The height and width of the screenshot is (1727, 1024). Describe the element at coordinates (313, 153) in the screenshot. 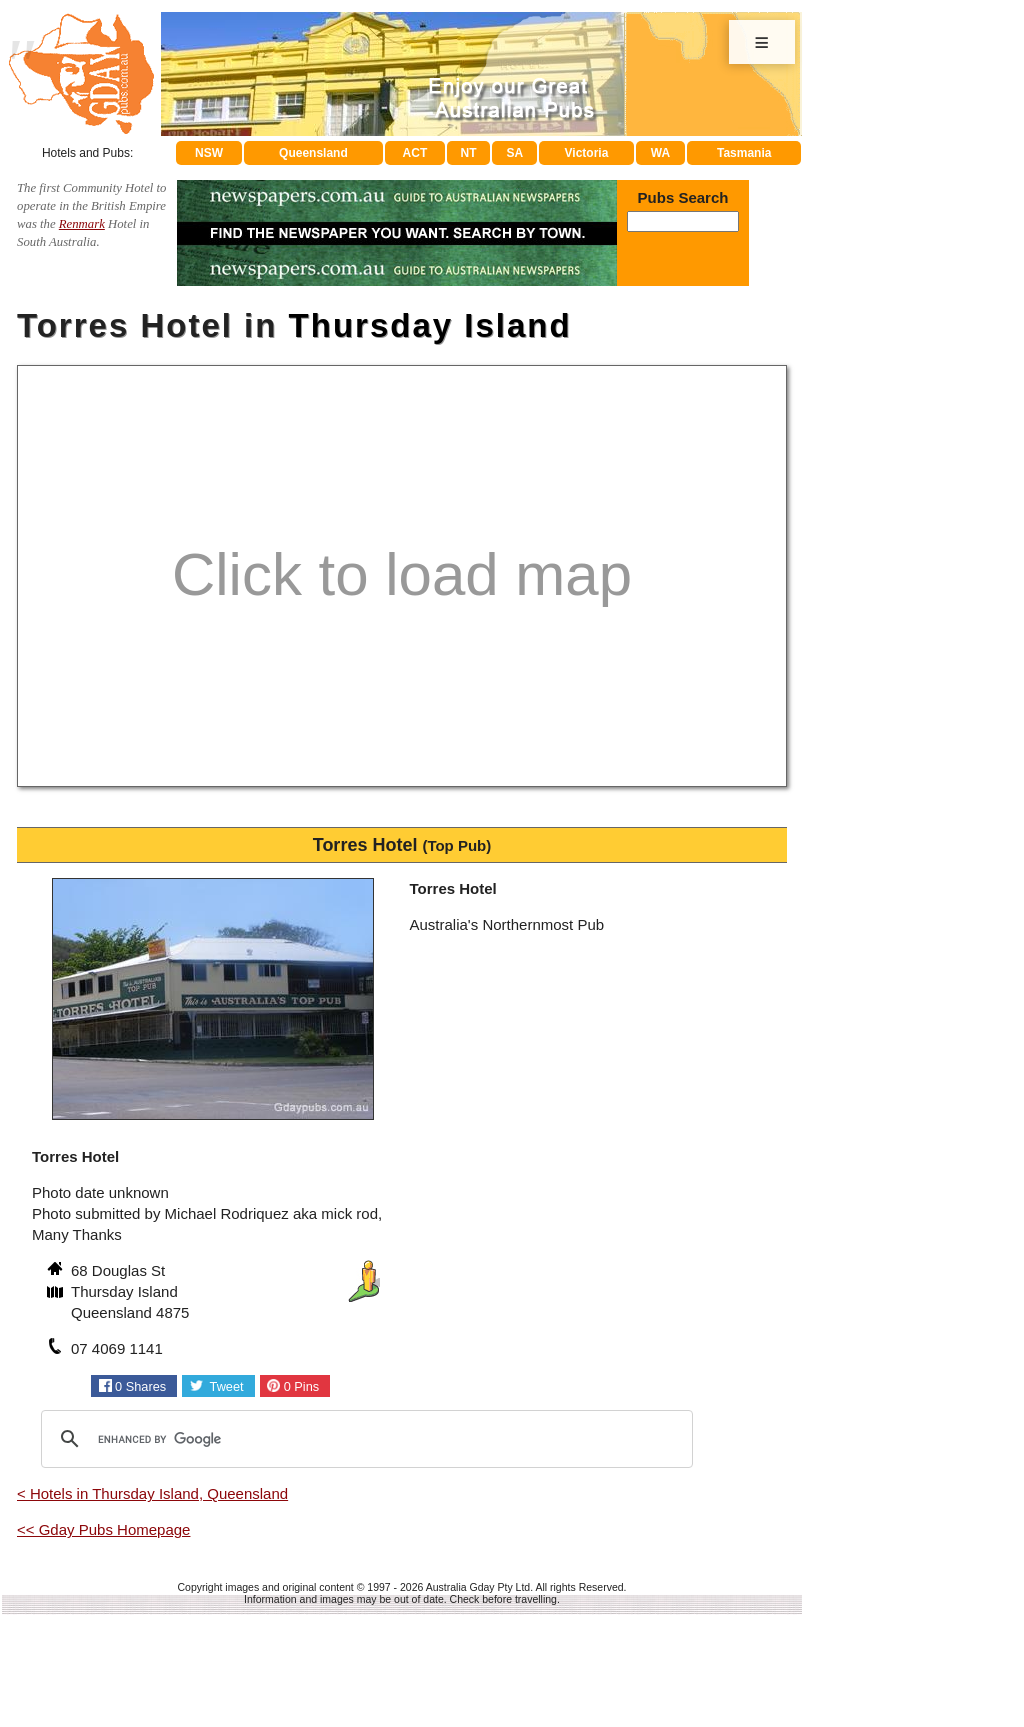

I see `Queensland` at that location.